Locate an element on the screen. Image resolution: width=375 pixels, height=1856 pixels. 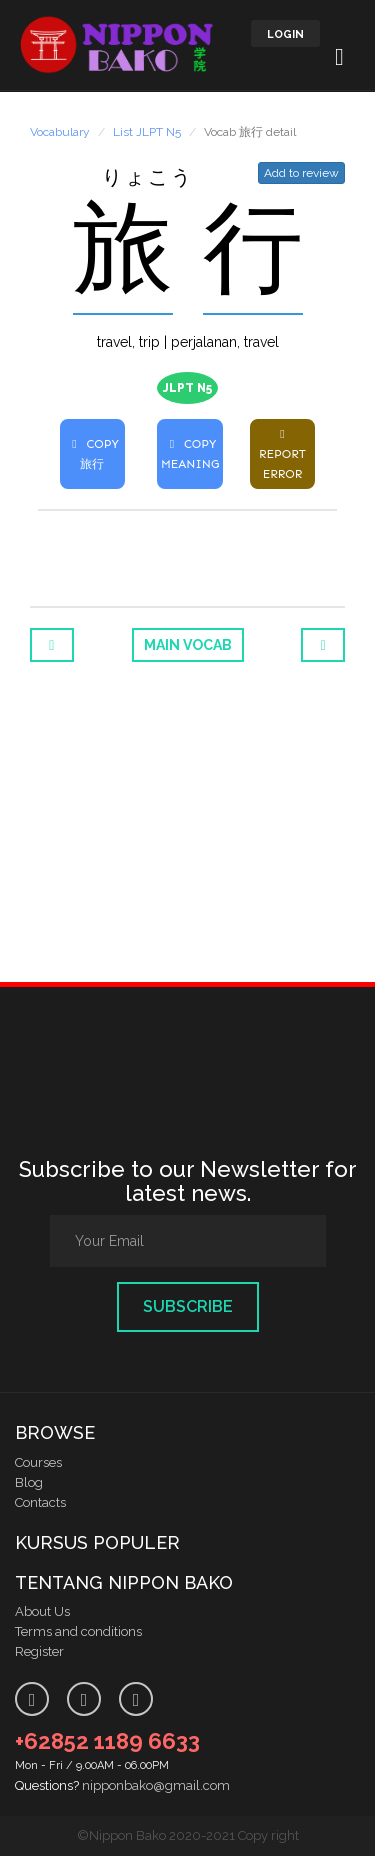
Subscribe is located at coordinates (188, 1306).